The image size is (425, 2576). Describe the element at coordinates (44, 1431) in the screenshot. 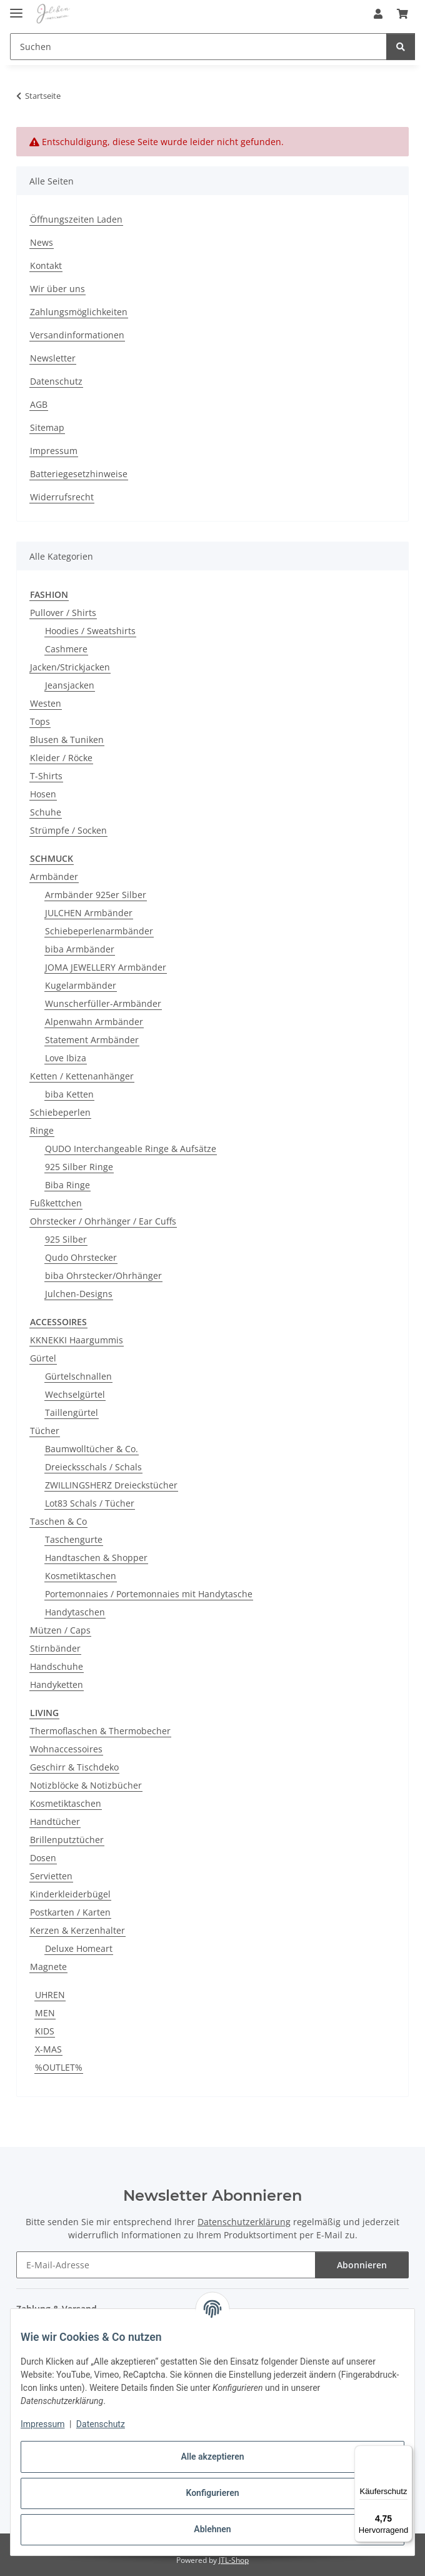

I see `Tücher` at that location.